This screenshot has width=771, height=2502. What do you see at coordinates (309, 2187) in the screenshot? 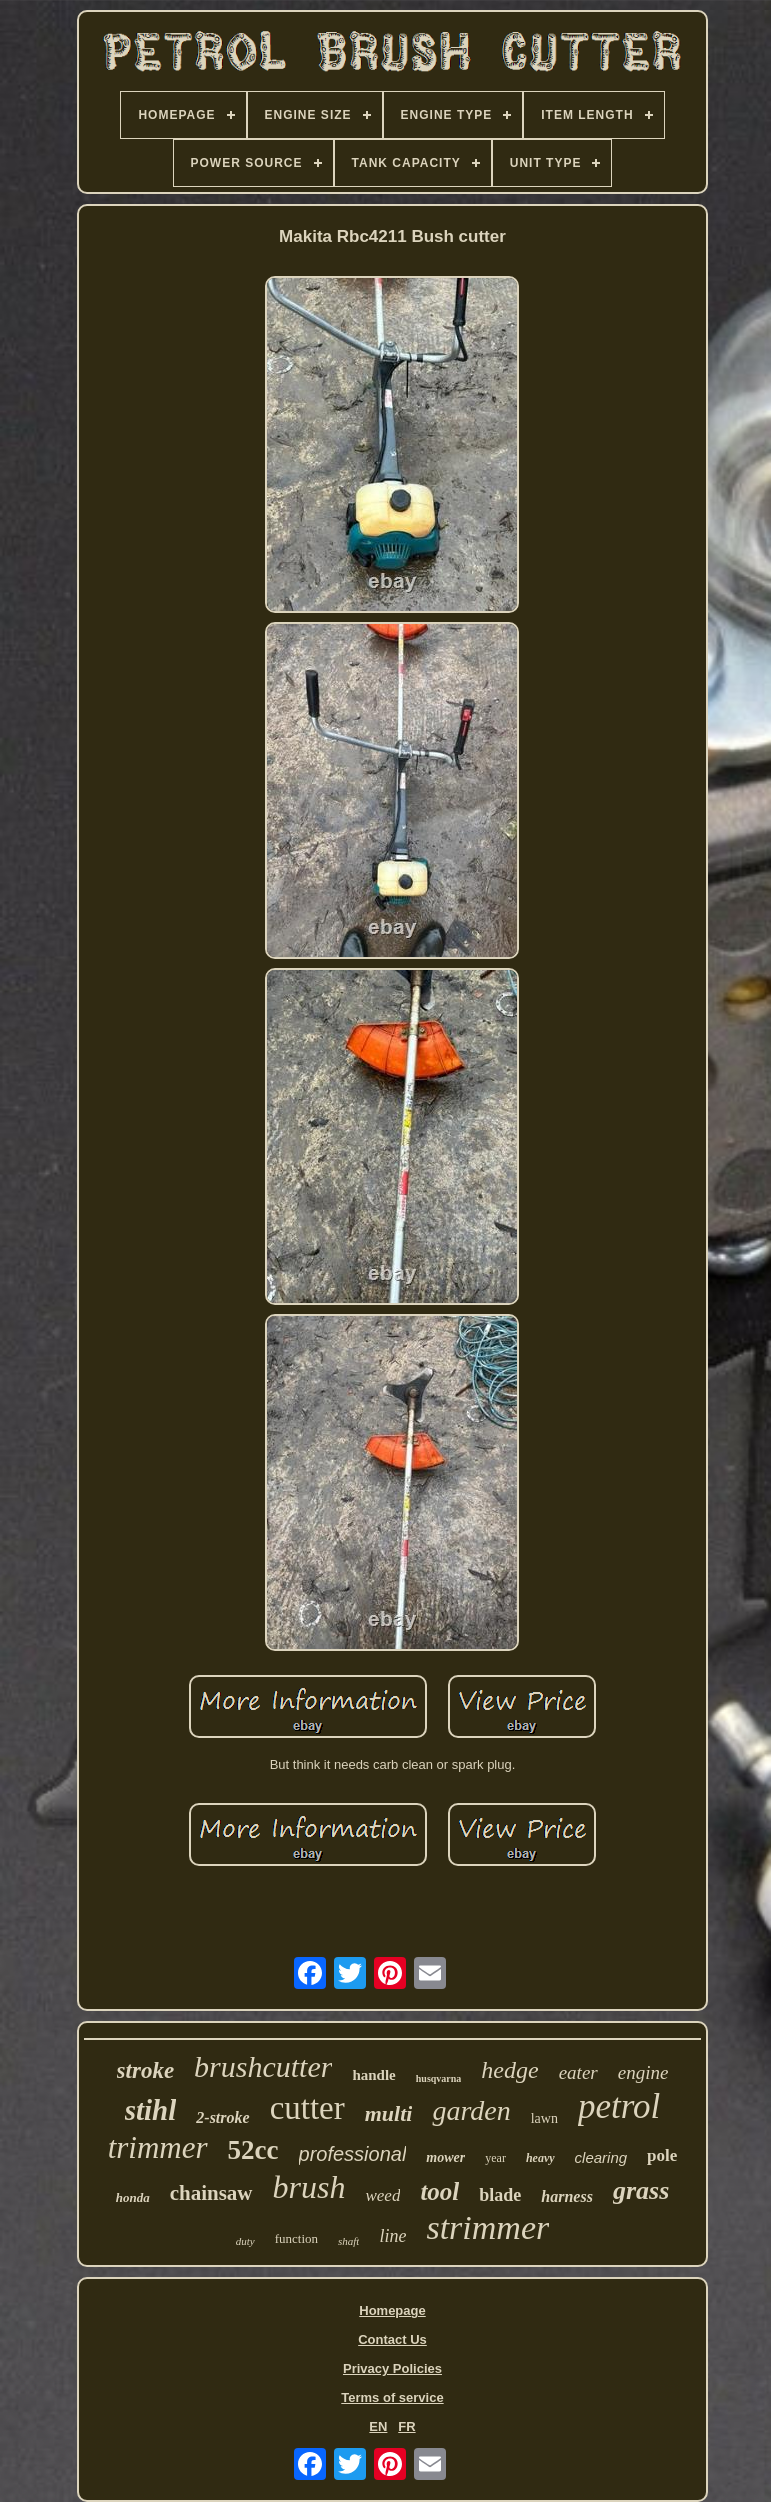
I see `brush` at bounding box center [309, 2187].